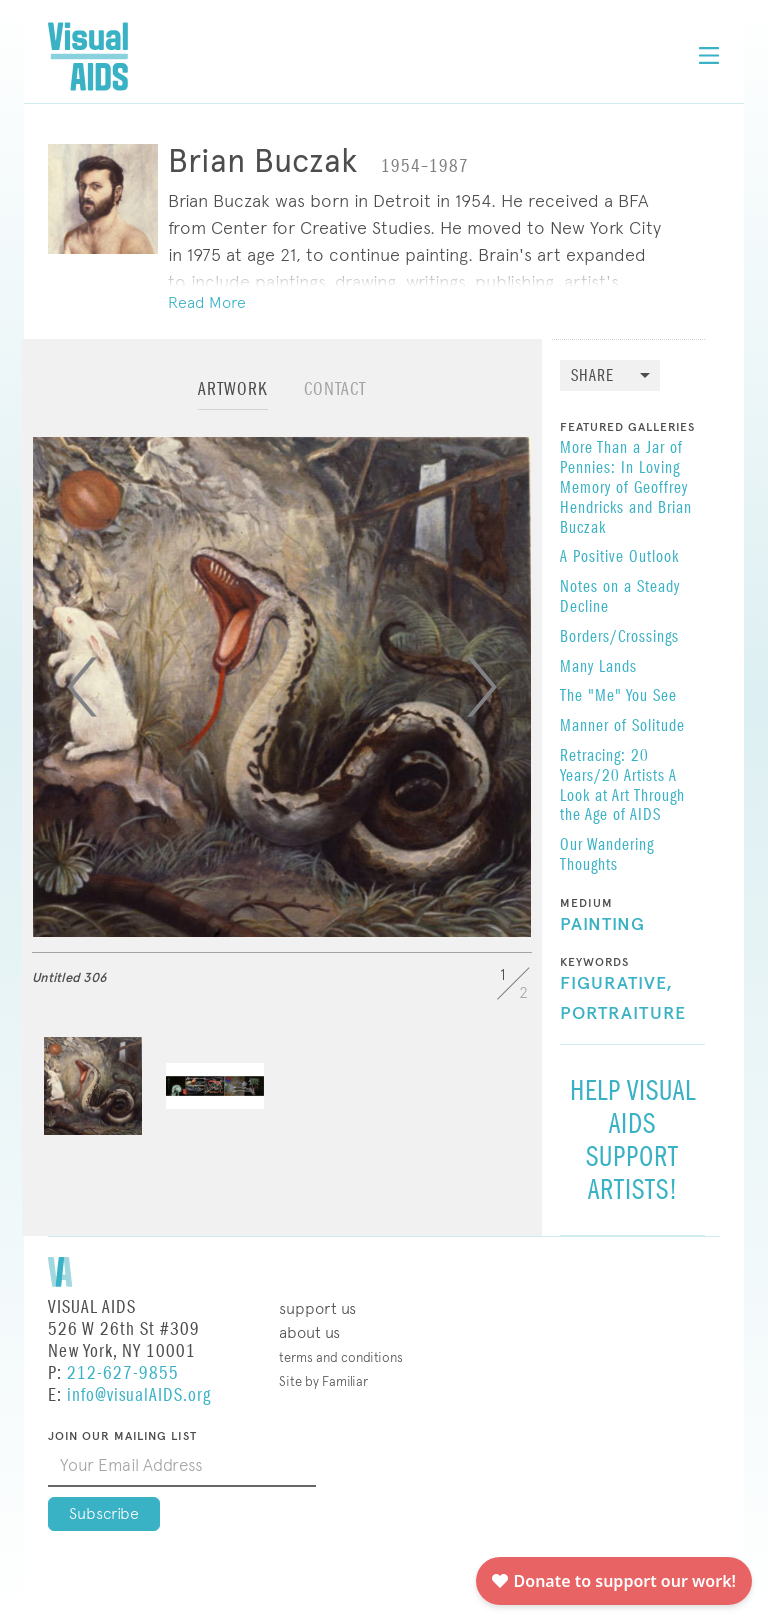 The image size is (768, 1621). Describe the element at coordinates (317, 1308) in the screenshot. I see `Support Us` at that location.